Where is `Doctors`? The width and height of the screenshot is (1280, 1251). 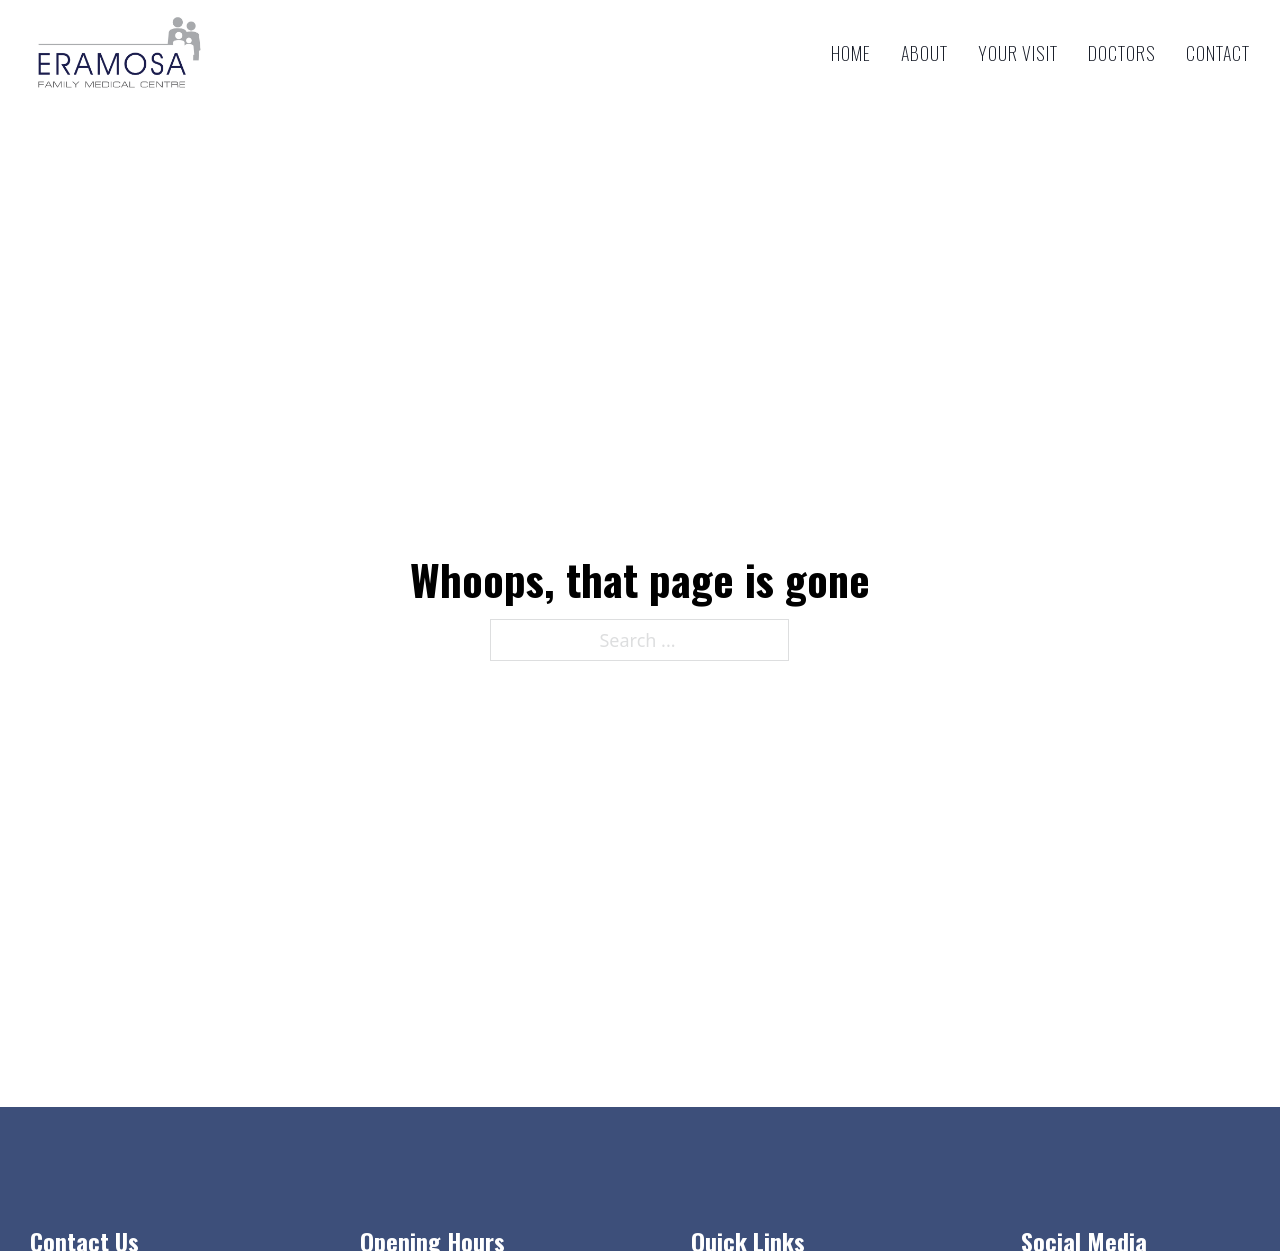
Doctors is located at coordinates (1122, 53).